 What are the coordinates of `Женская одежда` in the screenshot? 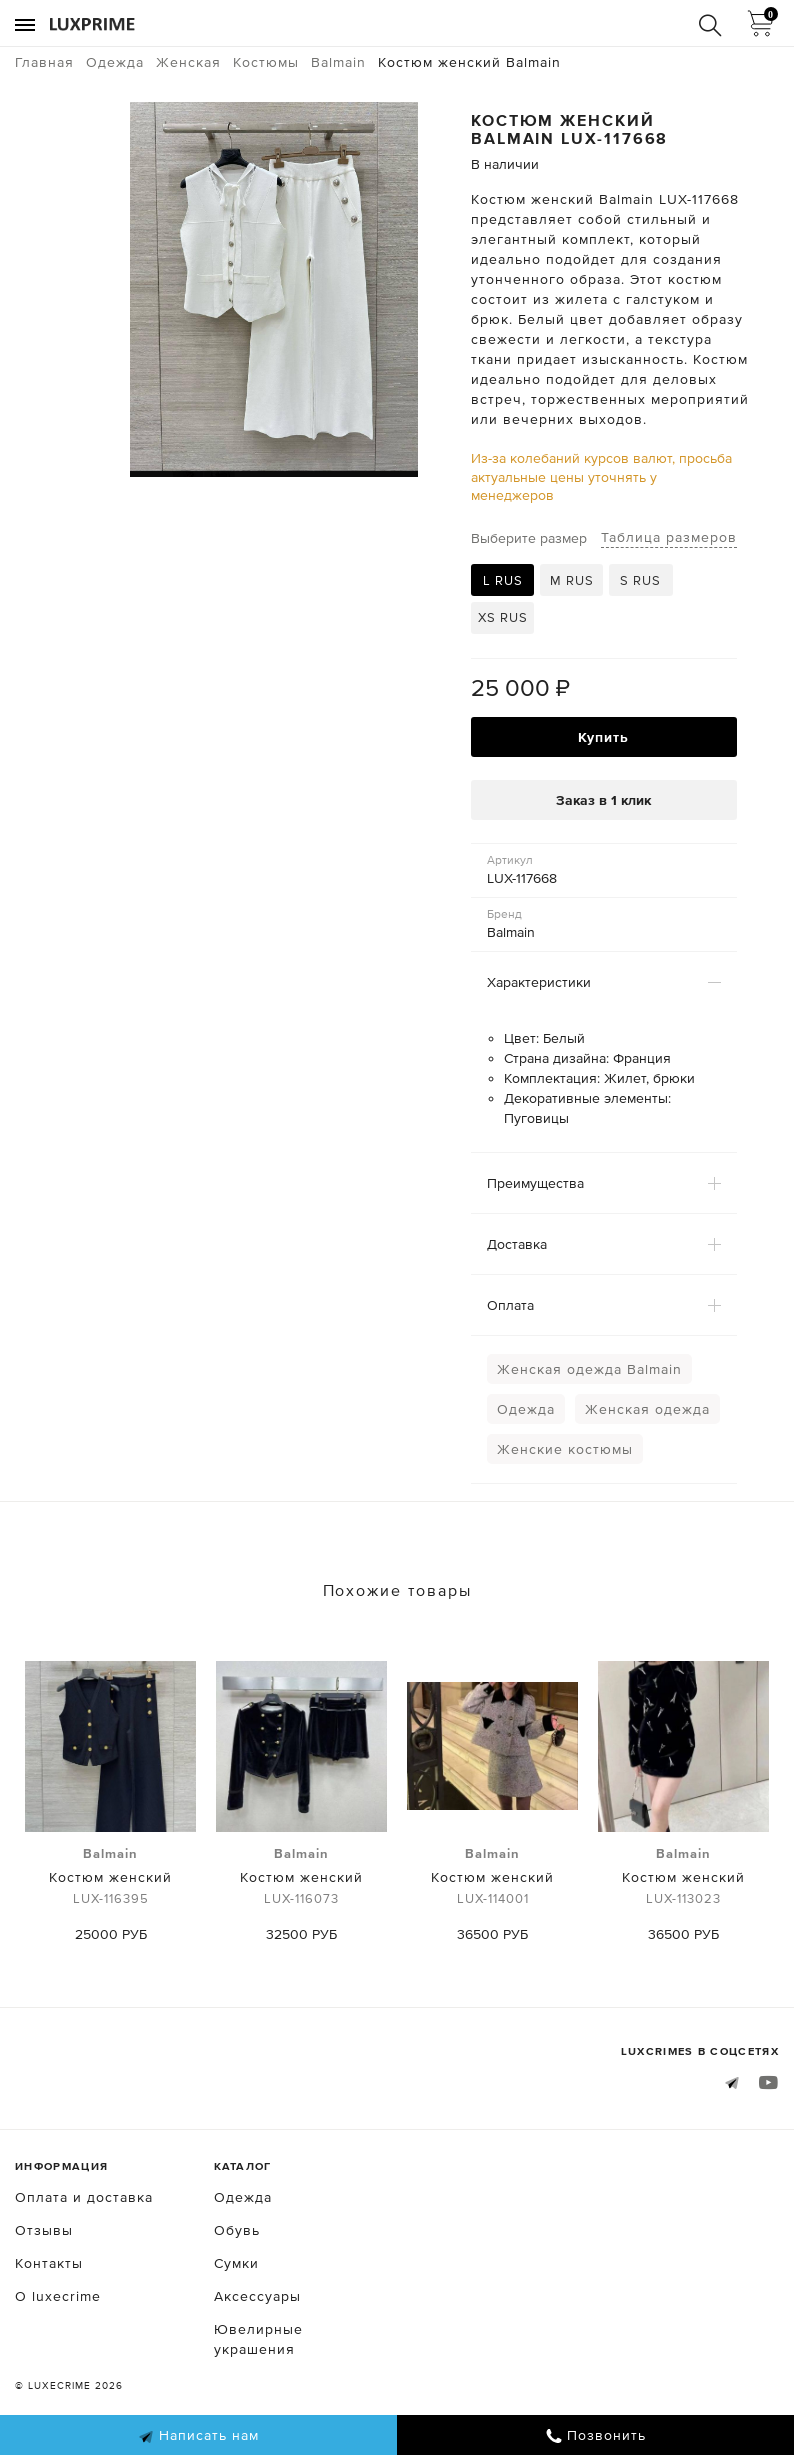 It's located at (647, 1409).